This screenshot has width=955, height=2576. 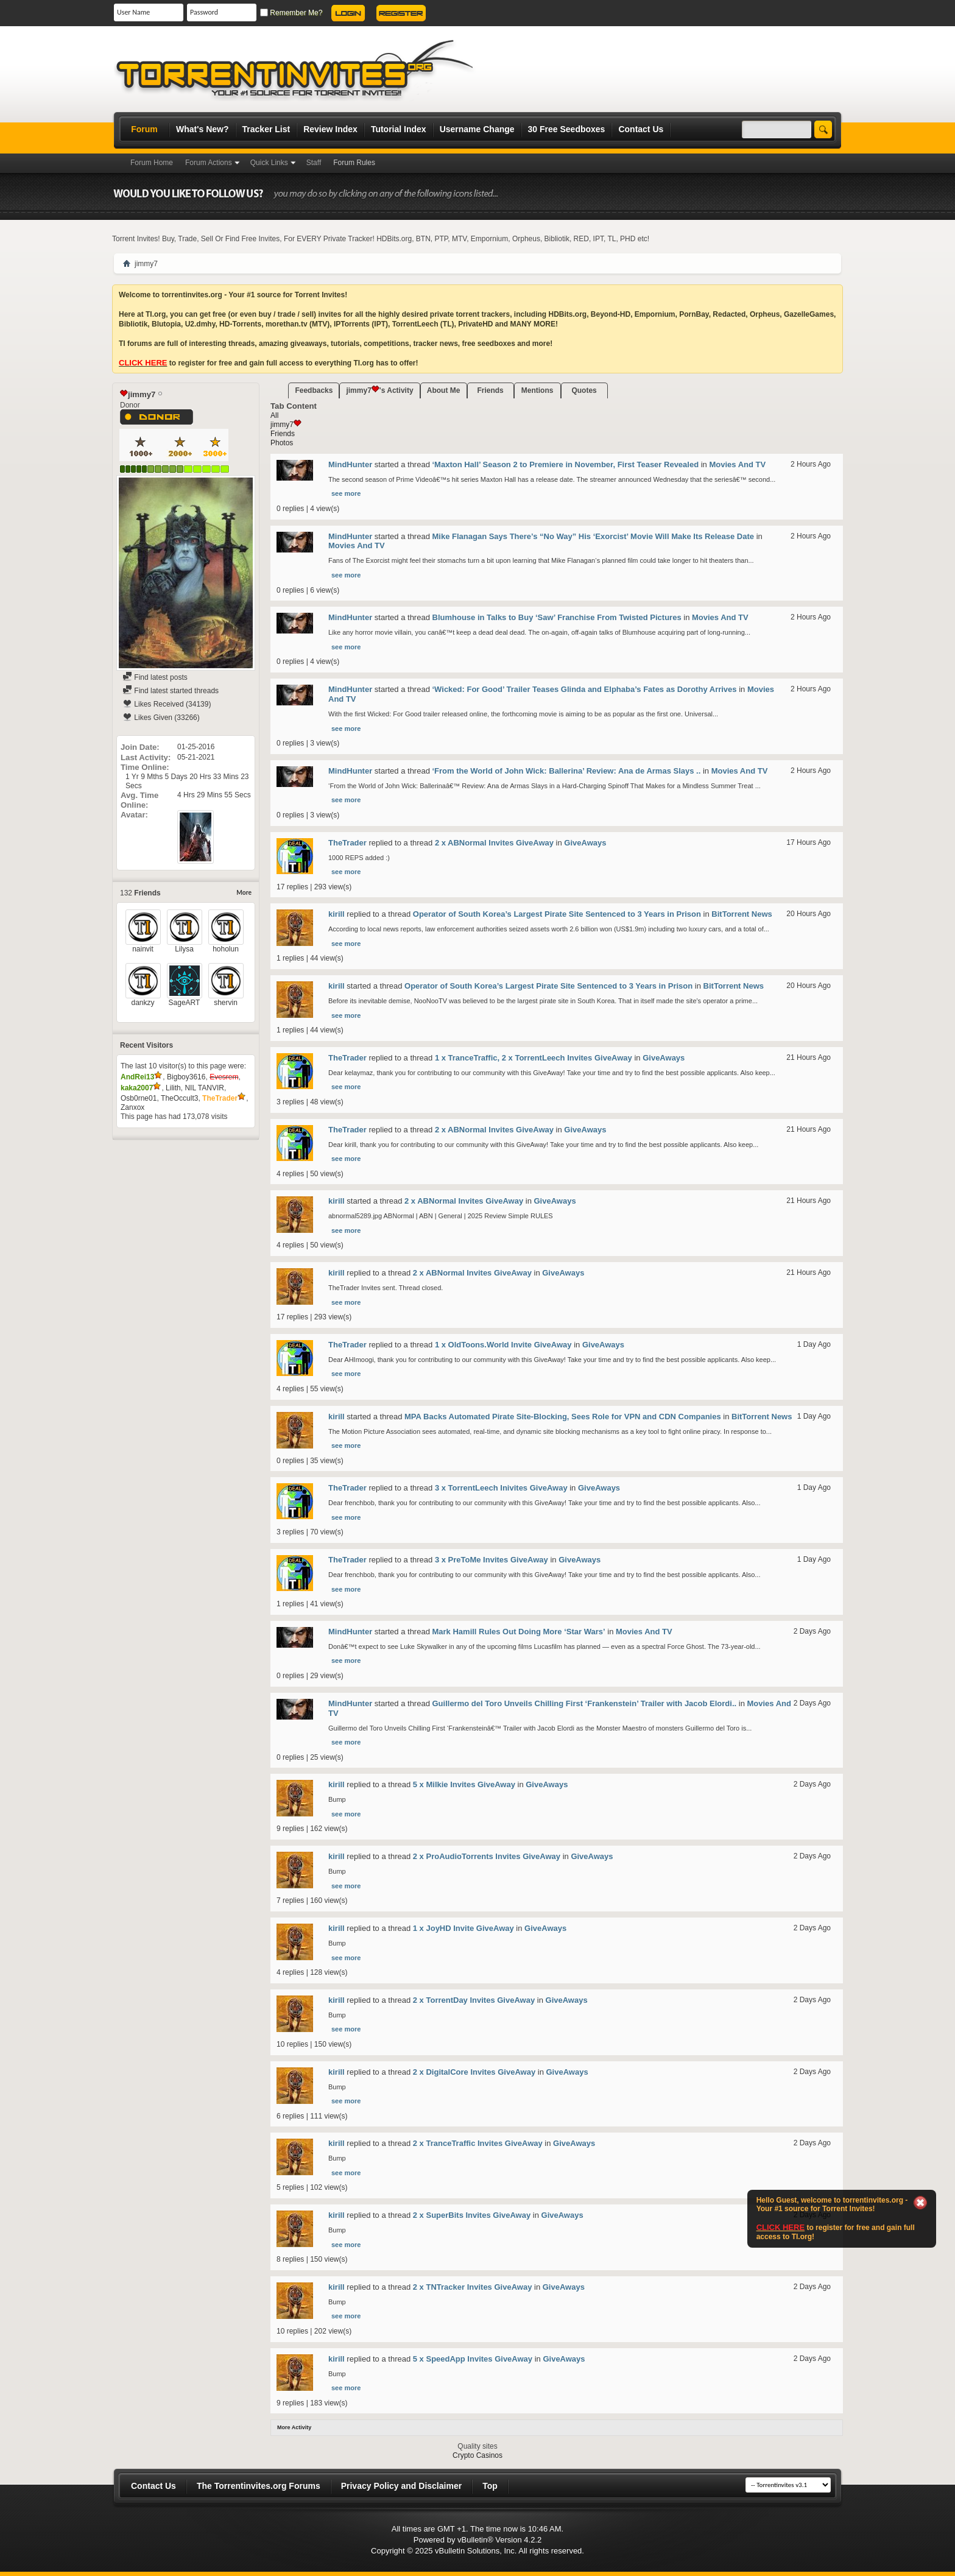 I want to click on Lilith, so click(x=173, y=1088).